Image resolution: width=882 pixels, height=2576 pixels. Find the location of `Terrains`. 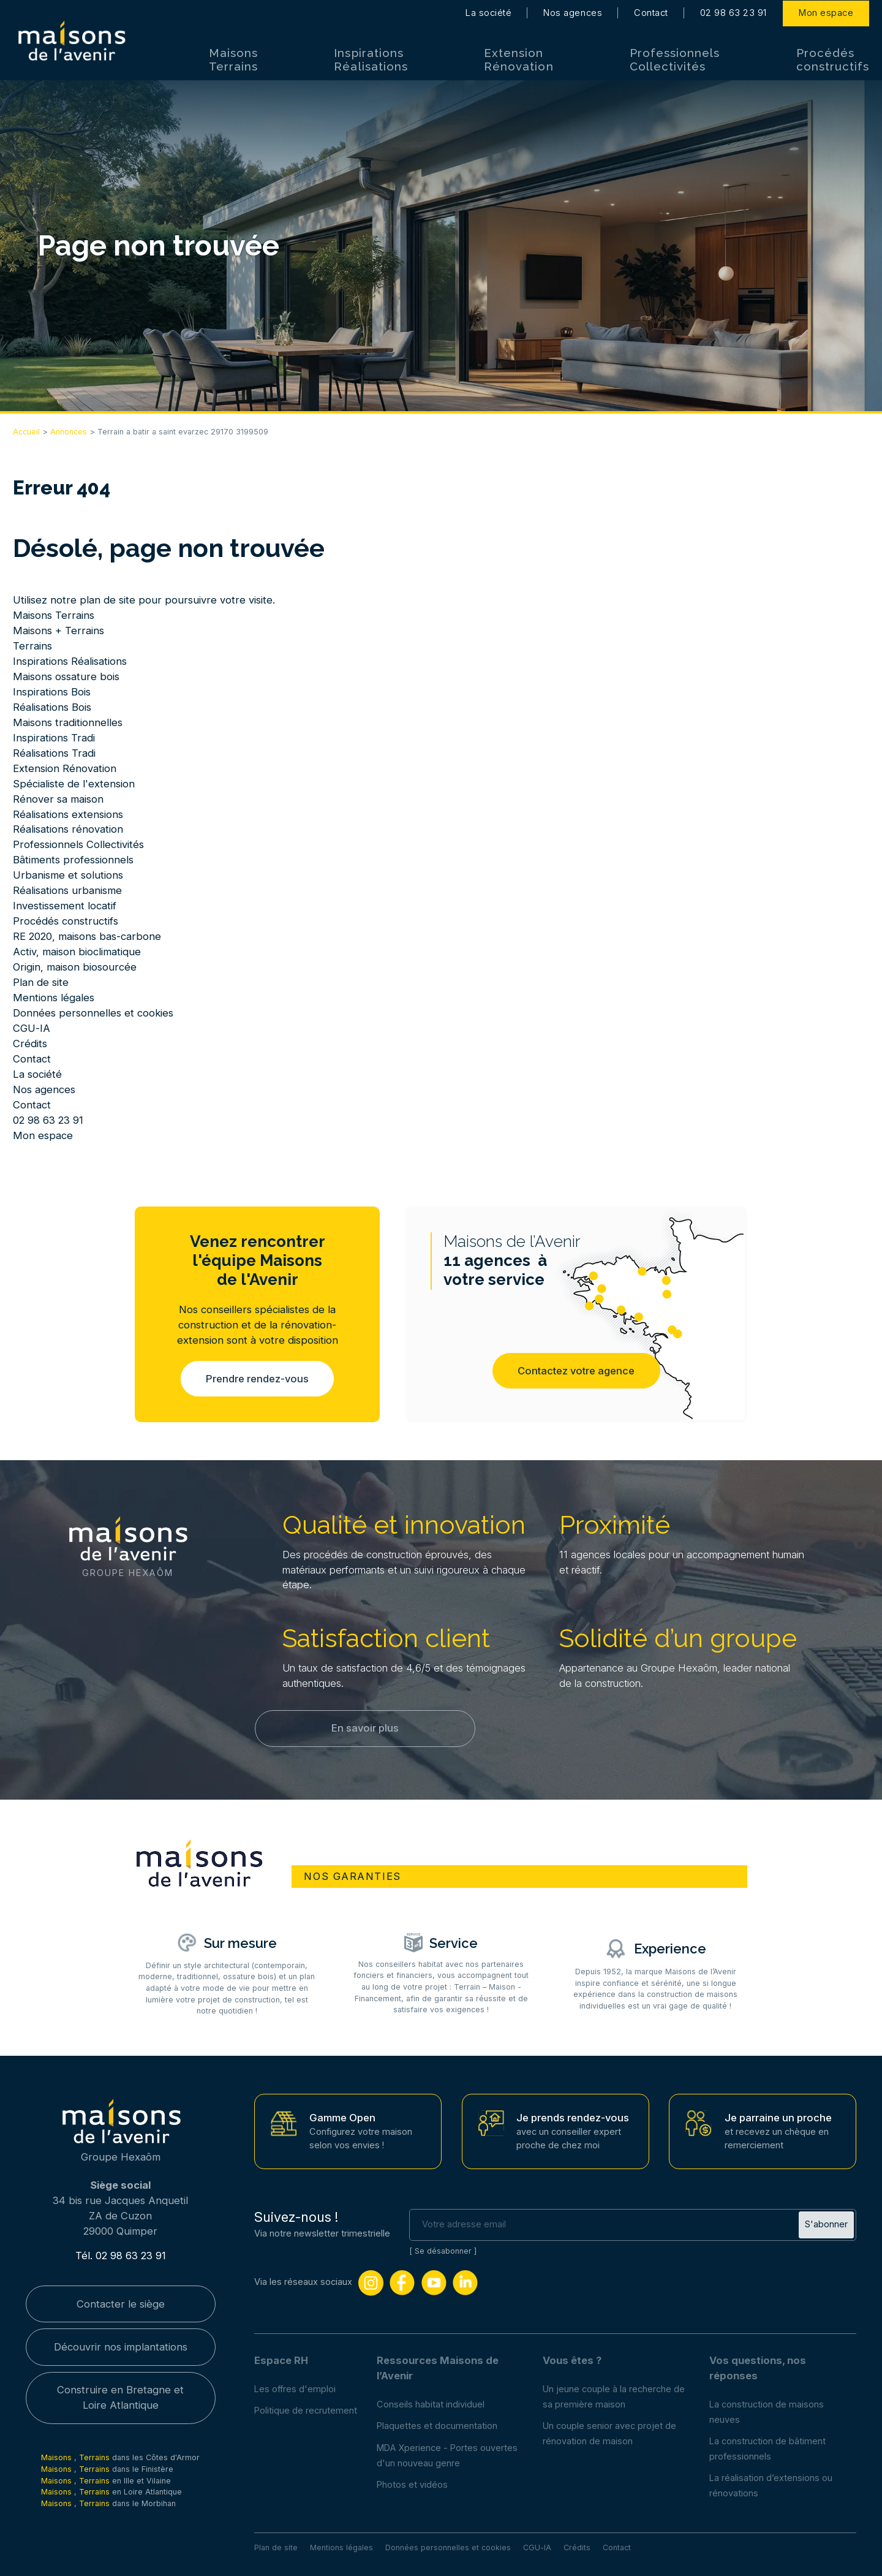

Terrains is located at coordinates (32, 646).